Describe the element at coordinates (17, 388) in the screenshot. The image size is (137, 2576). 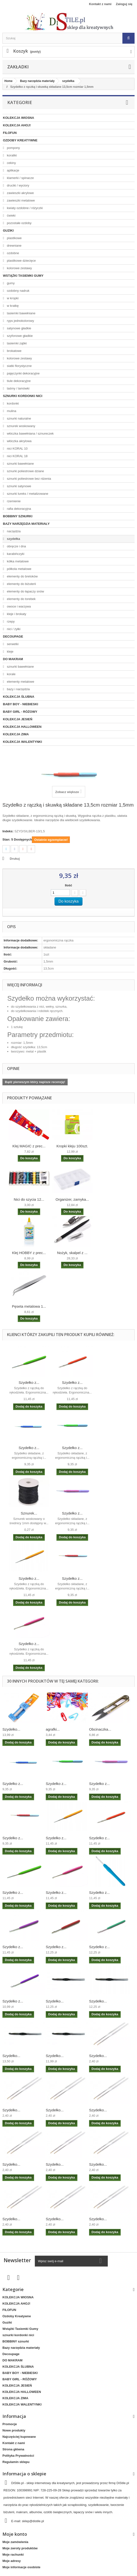
I see `taśmy / lamówki` at that location.